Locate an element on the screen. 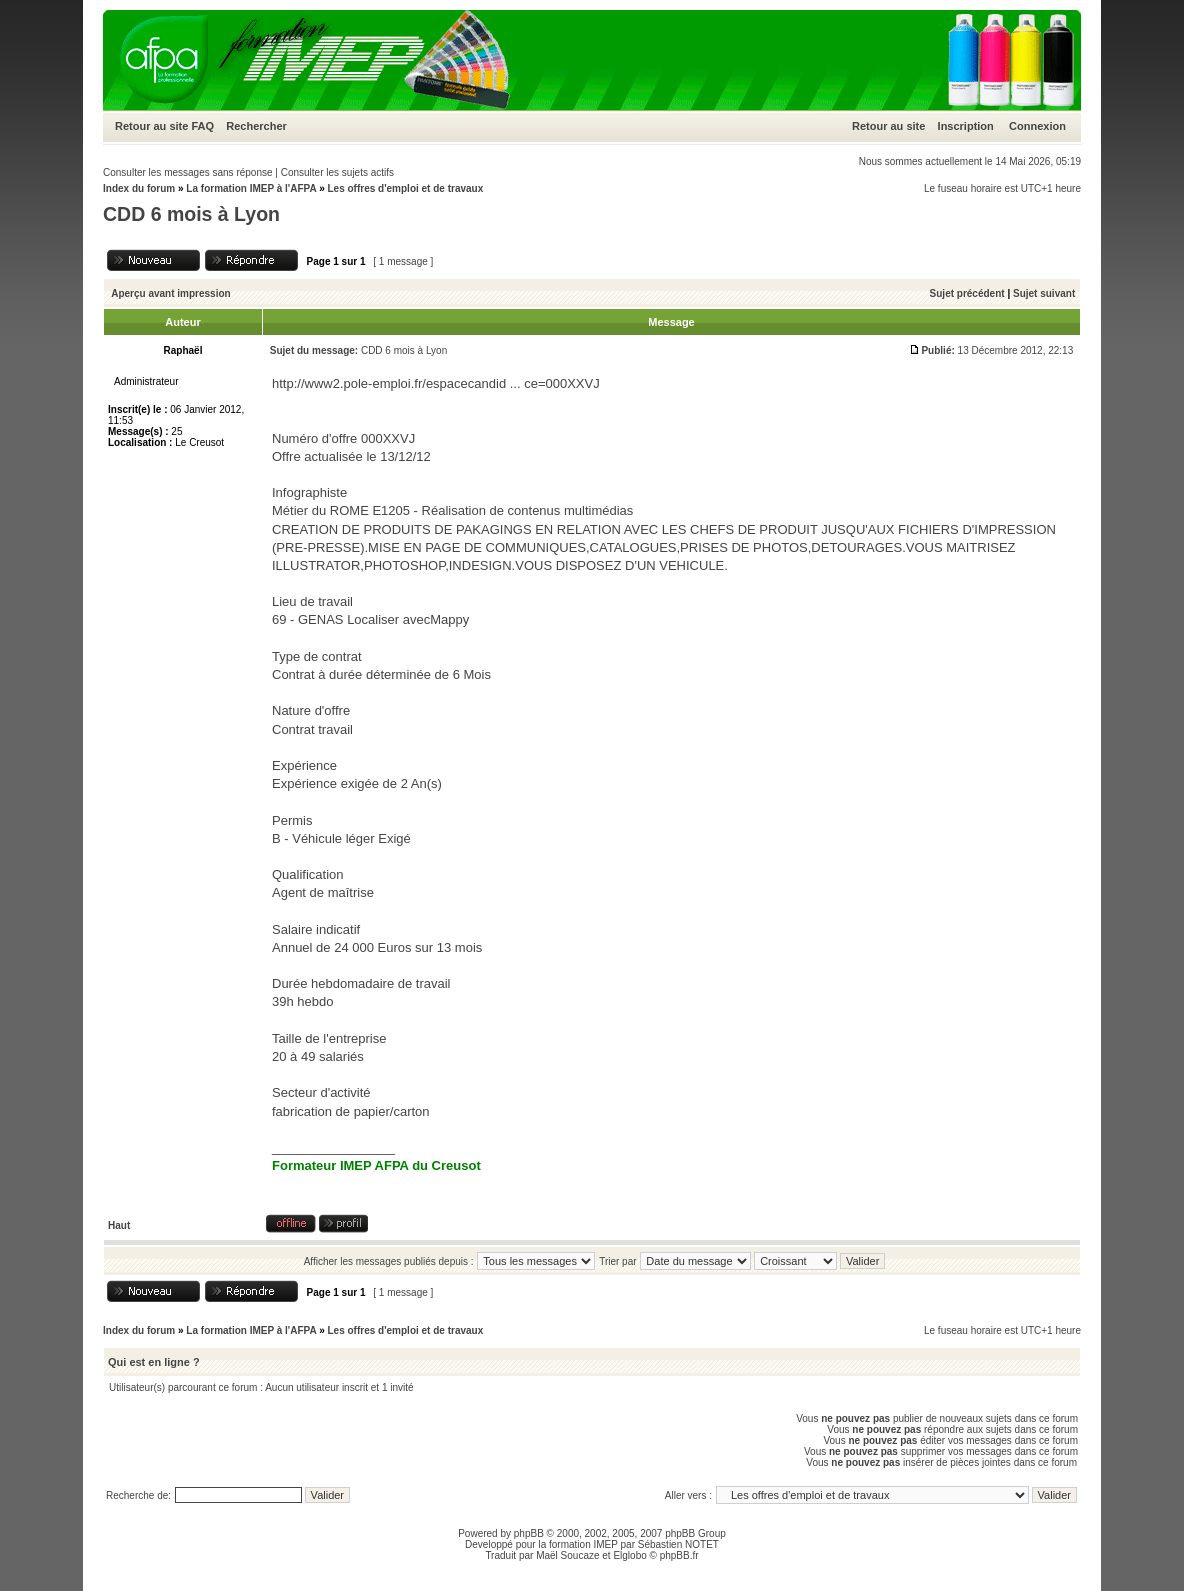 The width and height of the screenshot is (1184, 1591). La formation IMEP à l'AFPA is located at coordinates (251, 188).